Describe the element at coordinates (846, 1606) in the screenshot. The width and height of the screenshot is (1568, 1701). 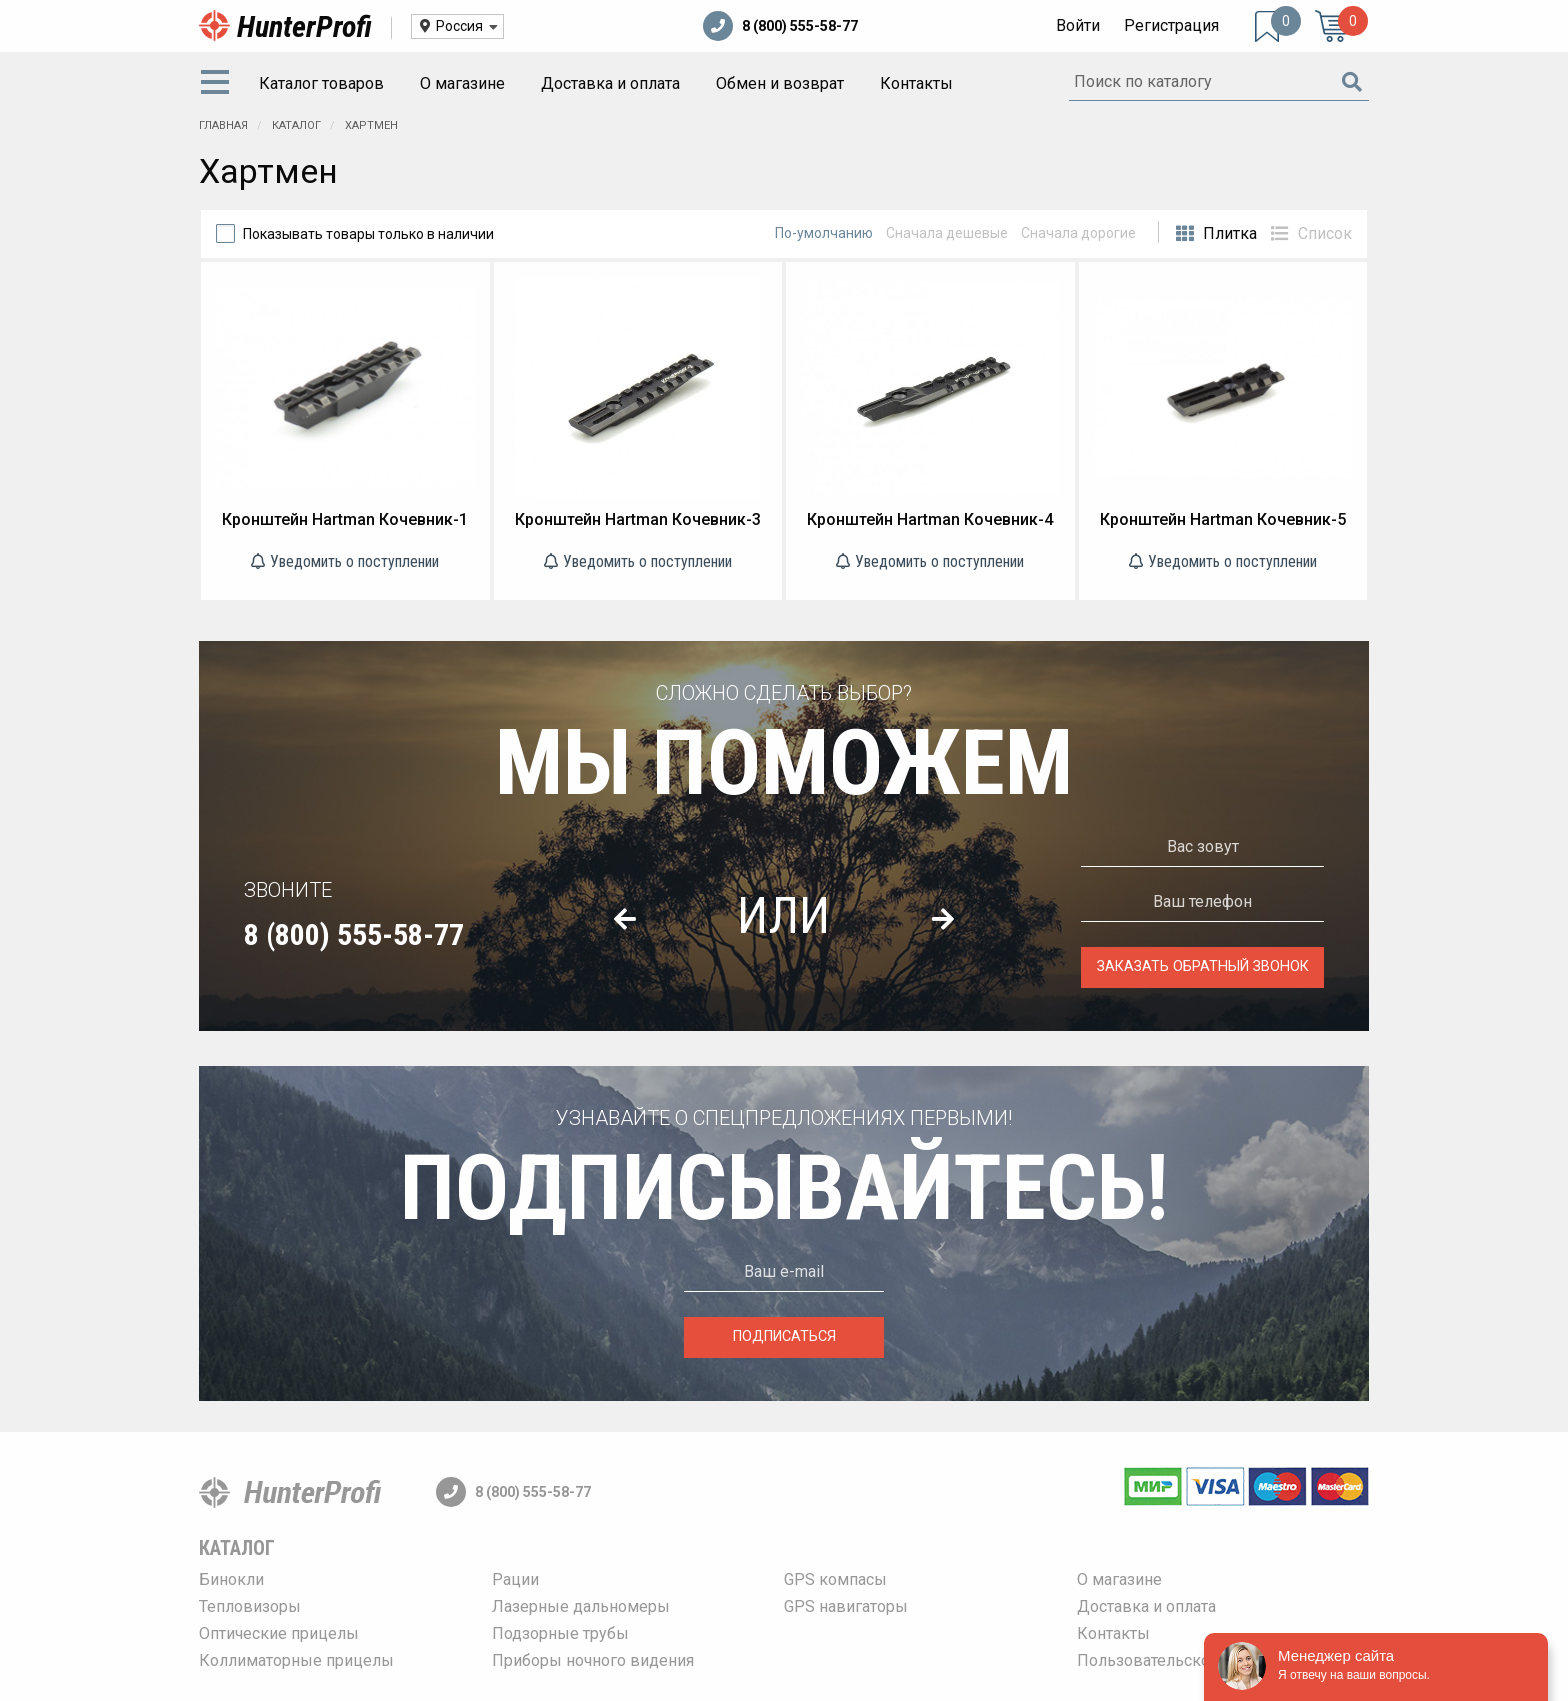
I see `GPS навигаторы` at that location.